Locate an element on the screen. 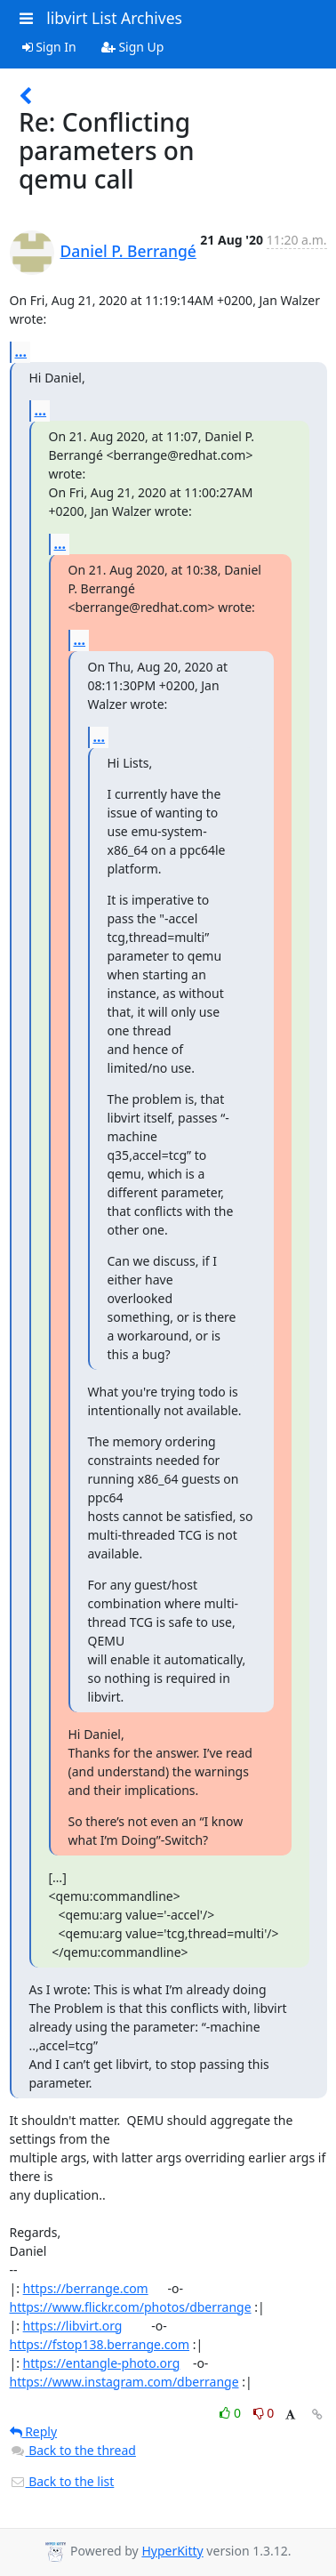 This screenshot has height=2576, width=336. Reply is located at coordinates (34, 2431).